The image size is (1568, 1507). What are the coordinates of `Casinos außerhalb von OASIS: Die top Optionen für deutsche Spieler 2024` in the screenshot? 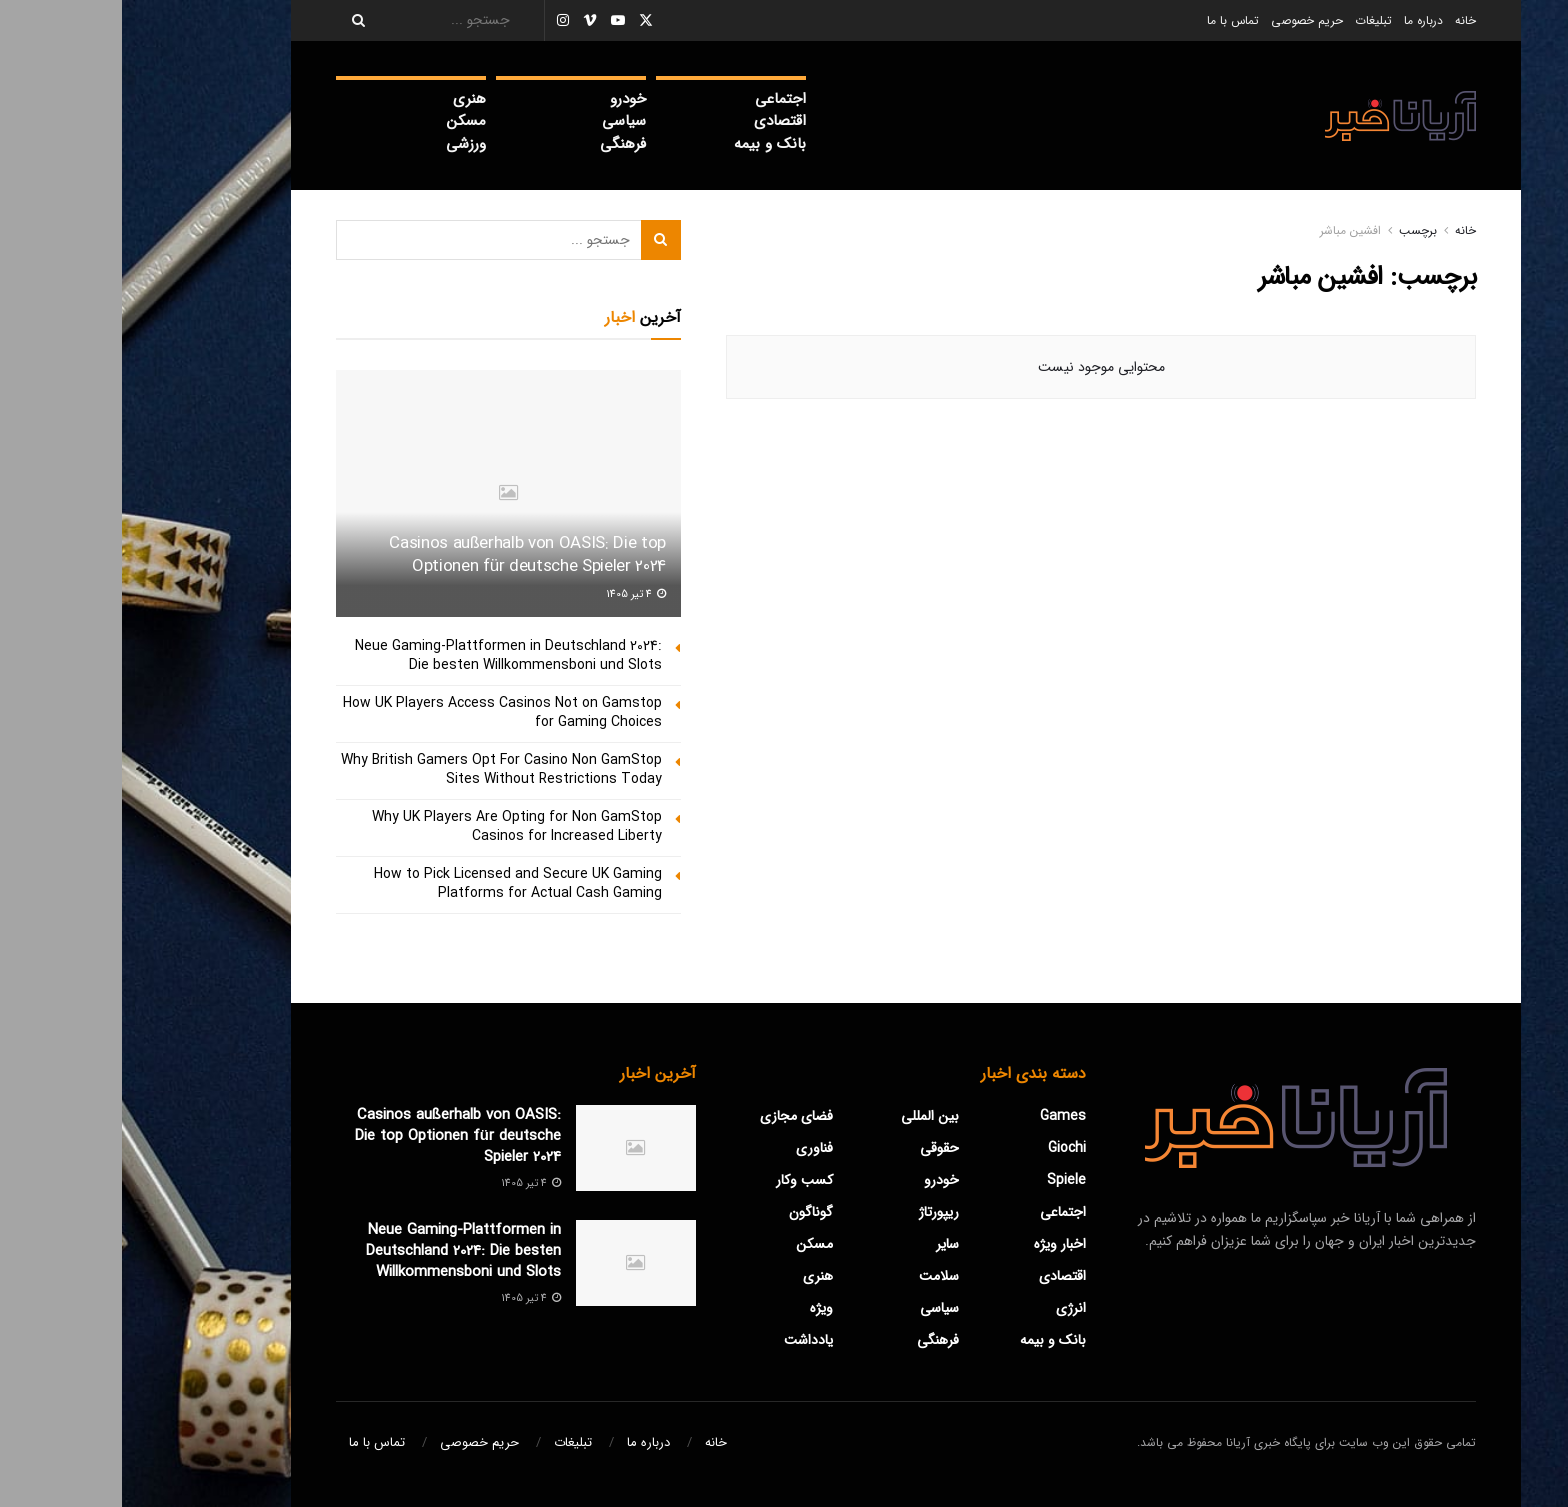 It's located at (405, 555).